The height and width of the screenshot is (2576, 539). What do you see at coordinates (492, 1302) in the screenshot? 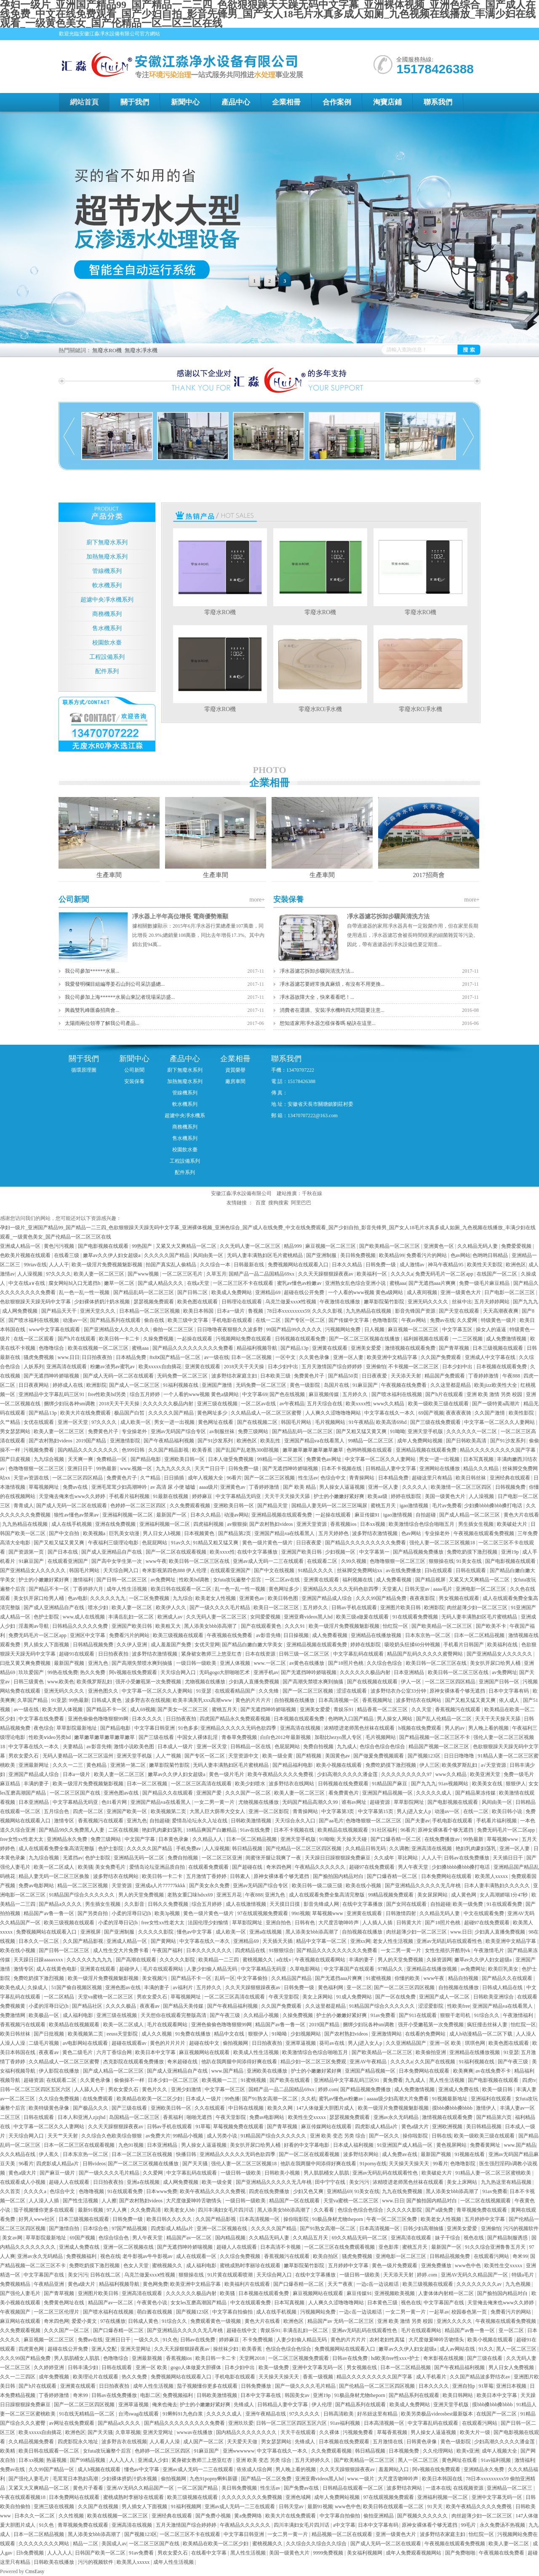
I see `五月天婷婷网站` at bounding box center [492, 1302].